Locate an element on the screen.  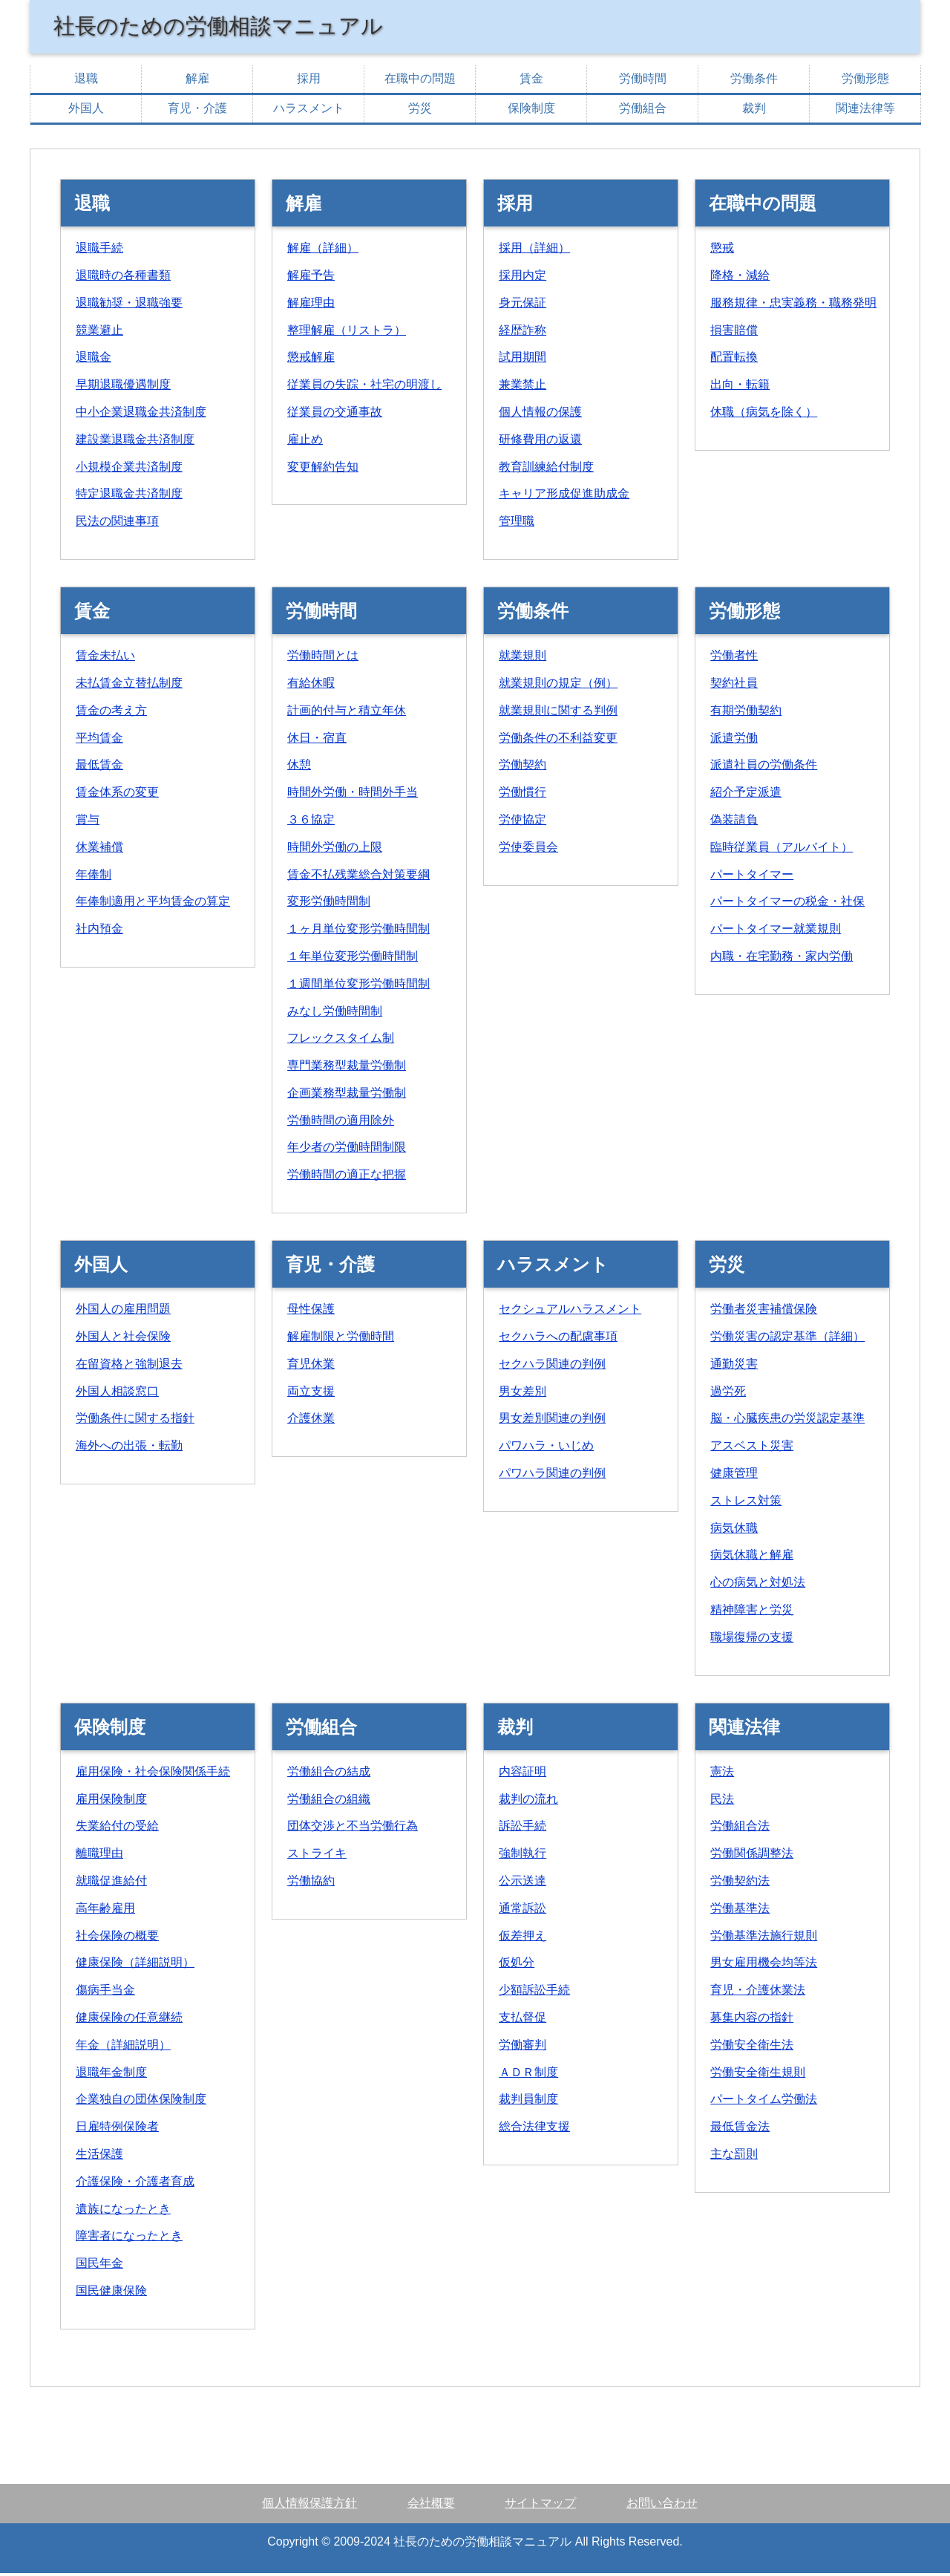
労働慣行 is located at coordinates (522, 795).